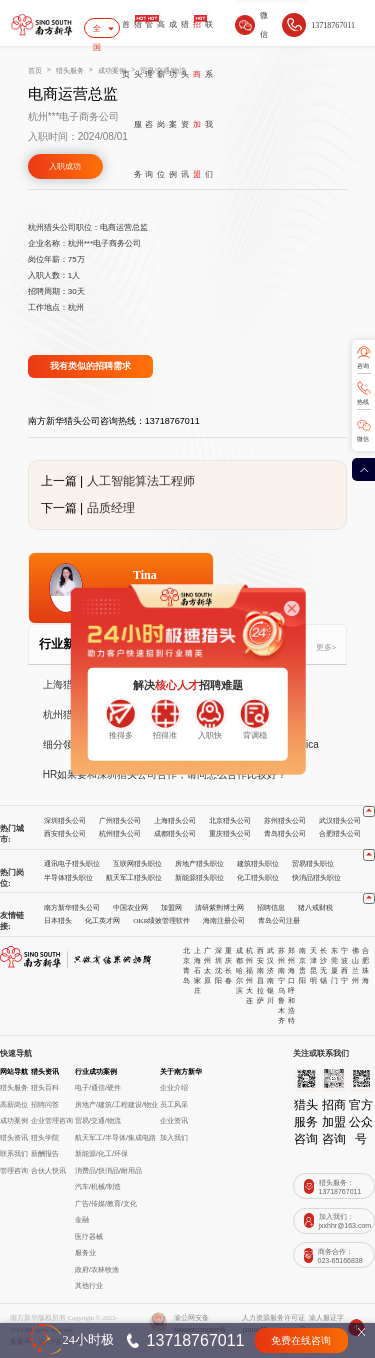 The height and width of the screenshot is (1358, 375). I want to click on 免费在线咨询, so click(301, 1340).